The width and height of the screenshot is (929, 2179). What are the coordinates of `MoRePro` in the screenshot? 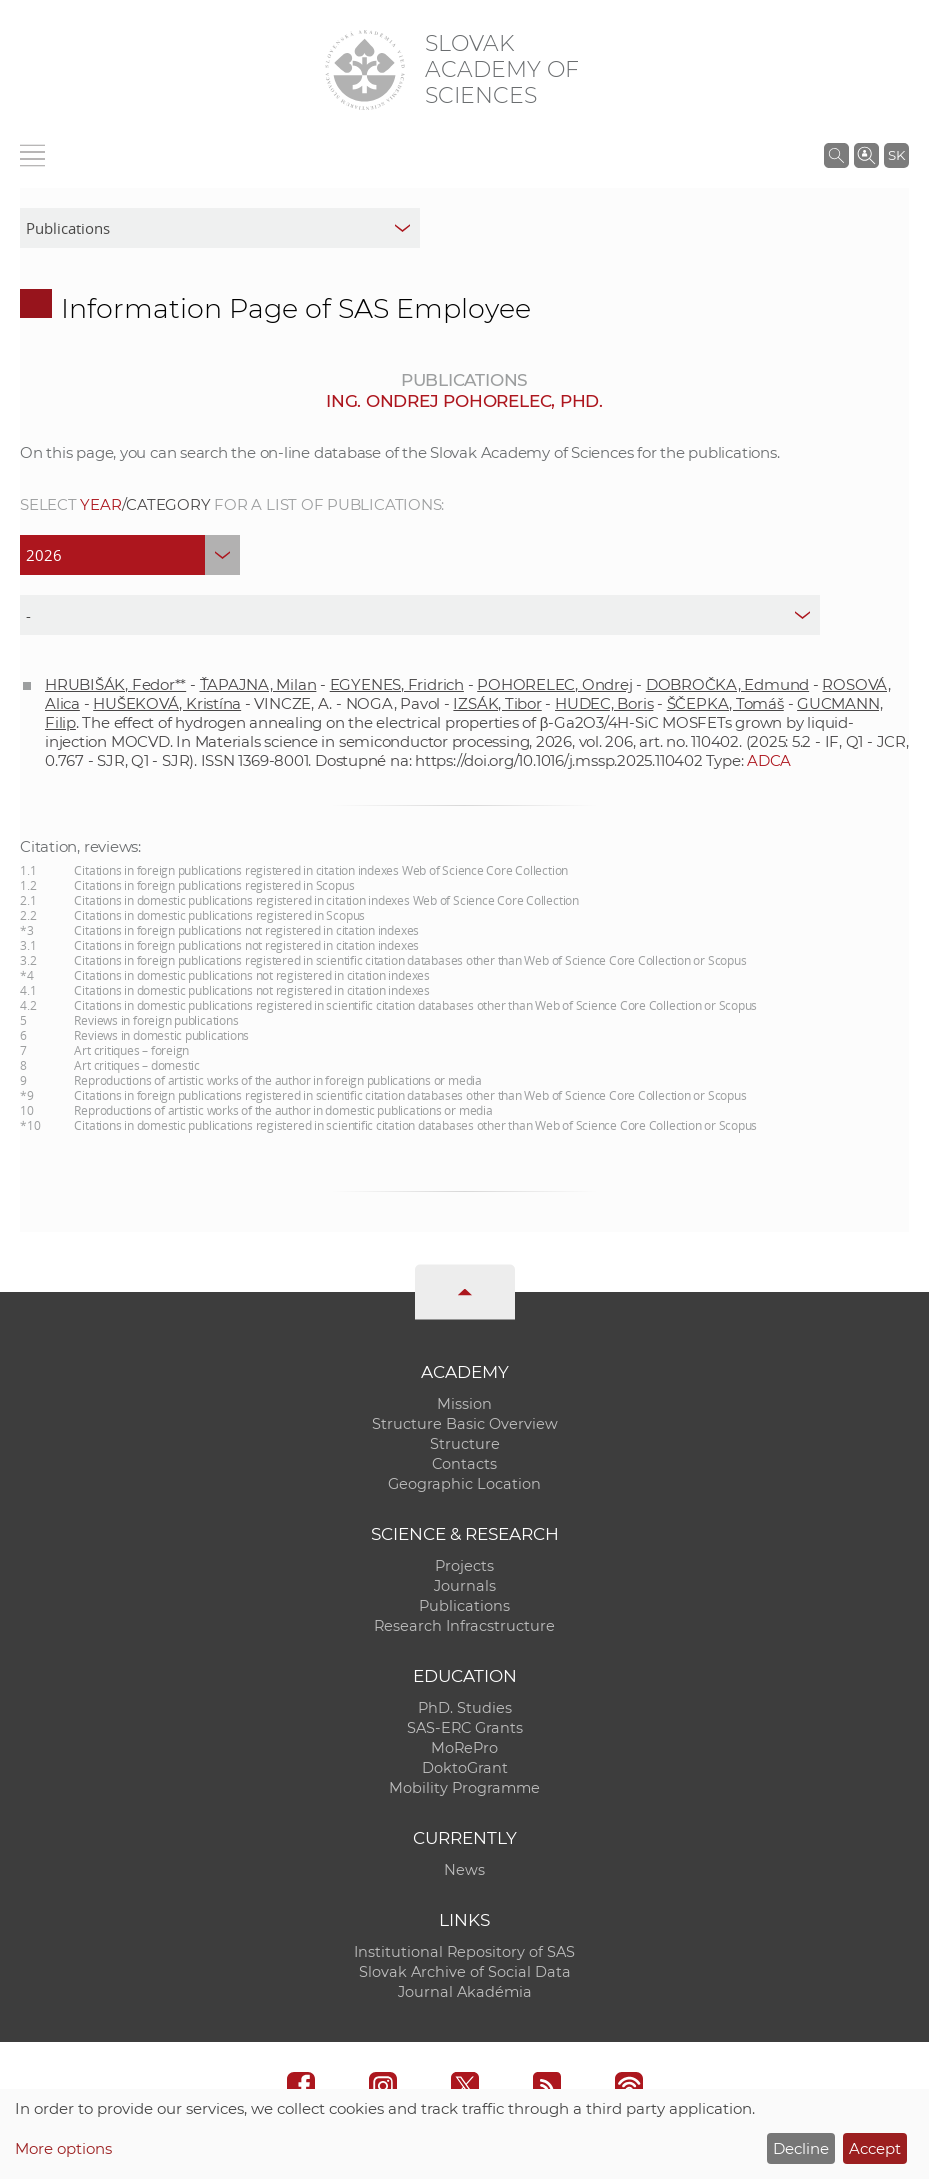 It's located at (464, 1748).